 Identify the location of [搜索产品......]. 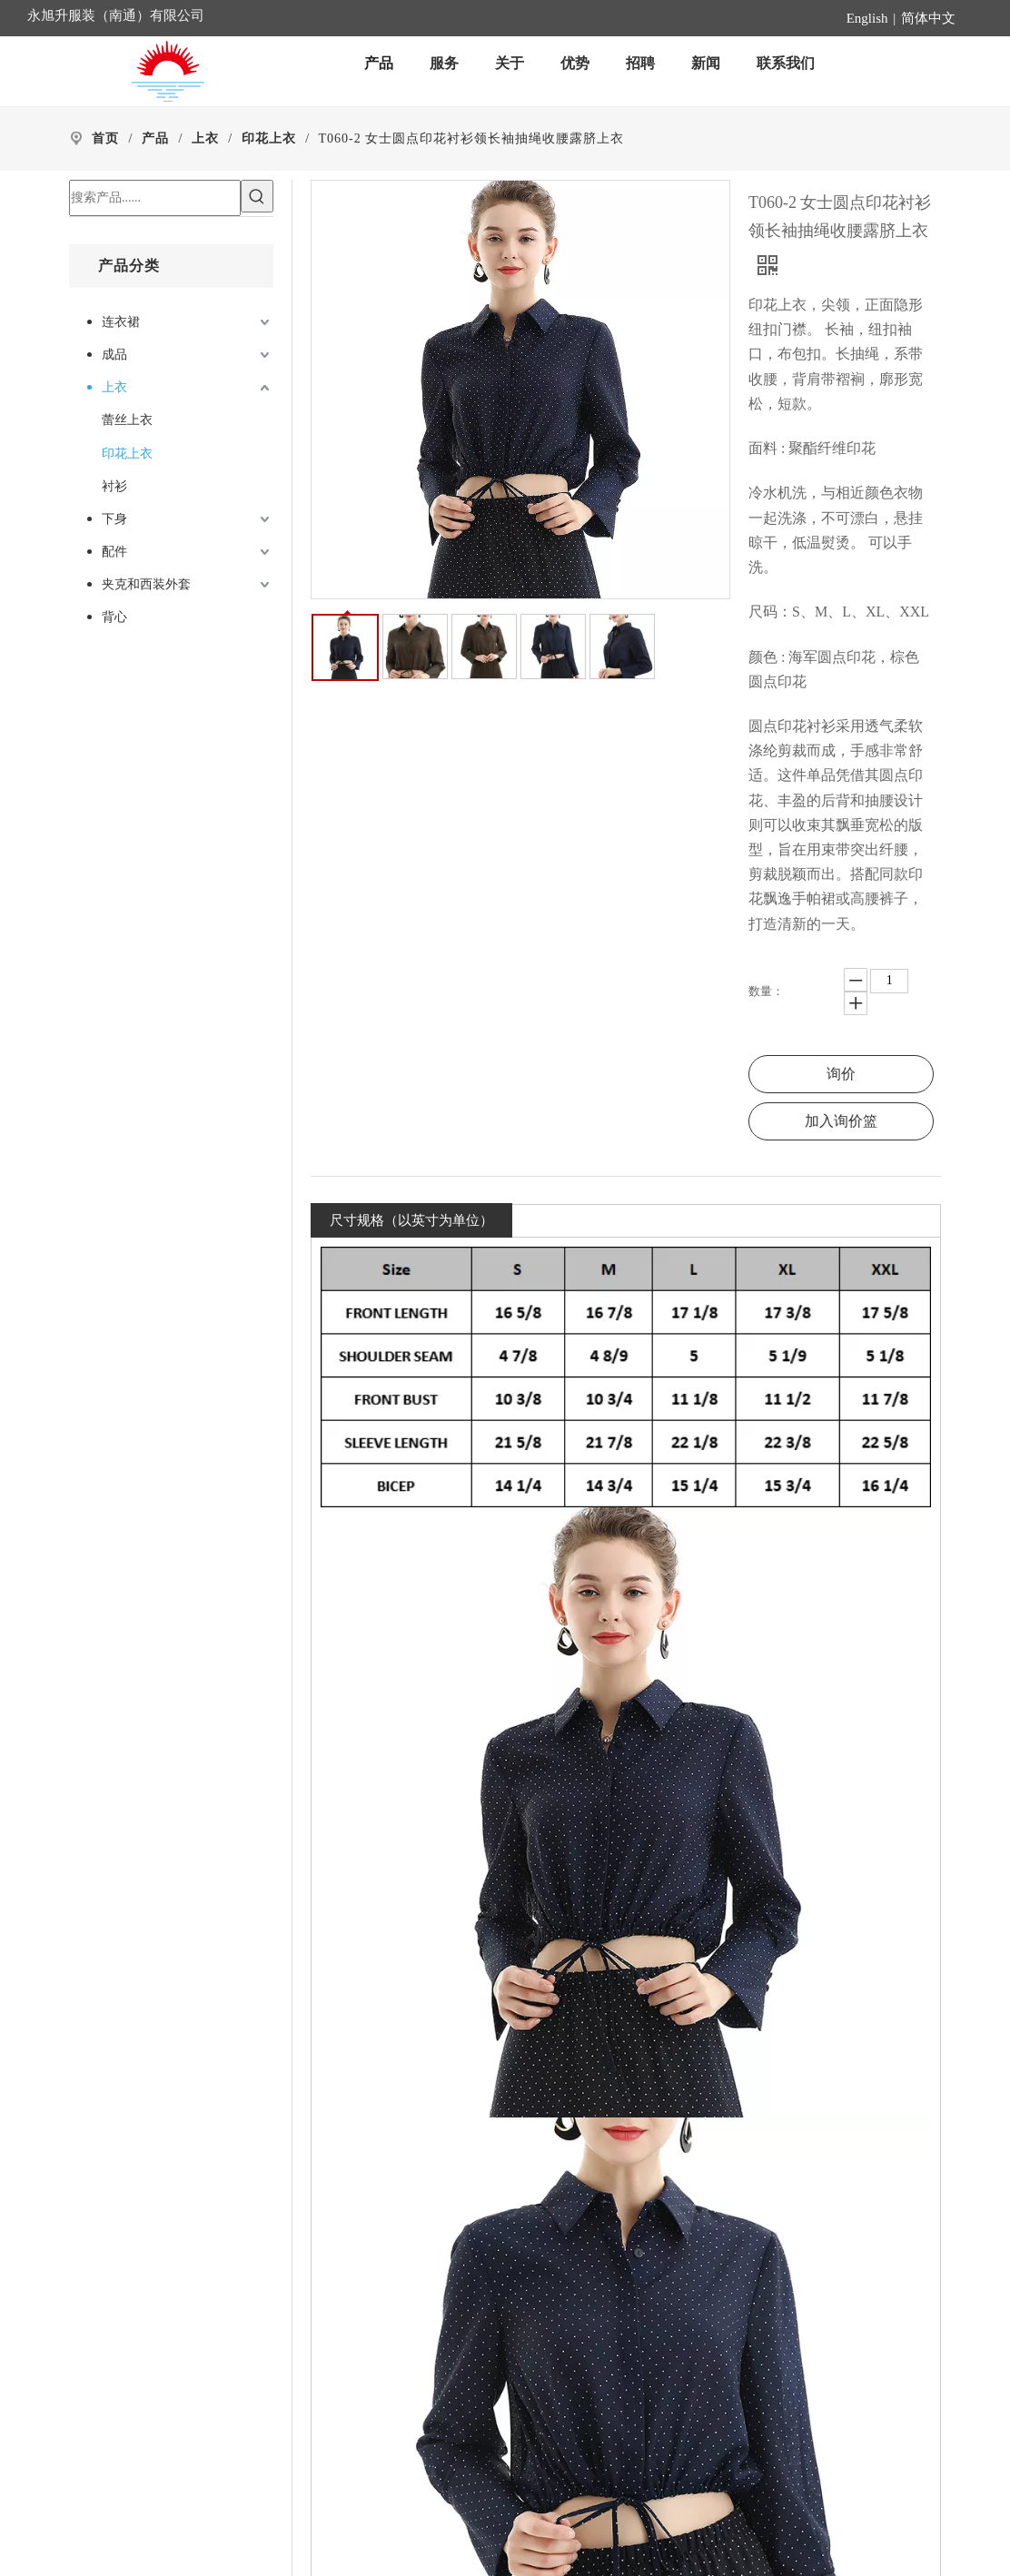
(155, 198).